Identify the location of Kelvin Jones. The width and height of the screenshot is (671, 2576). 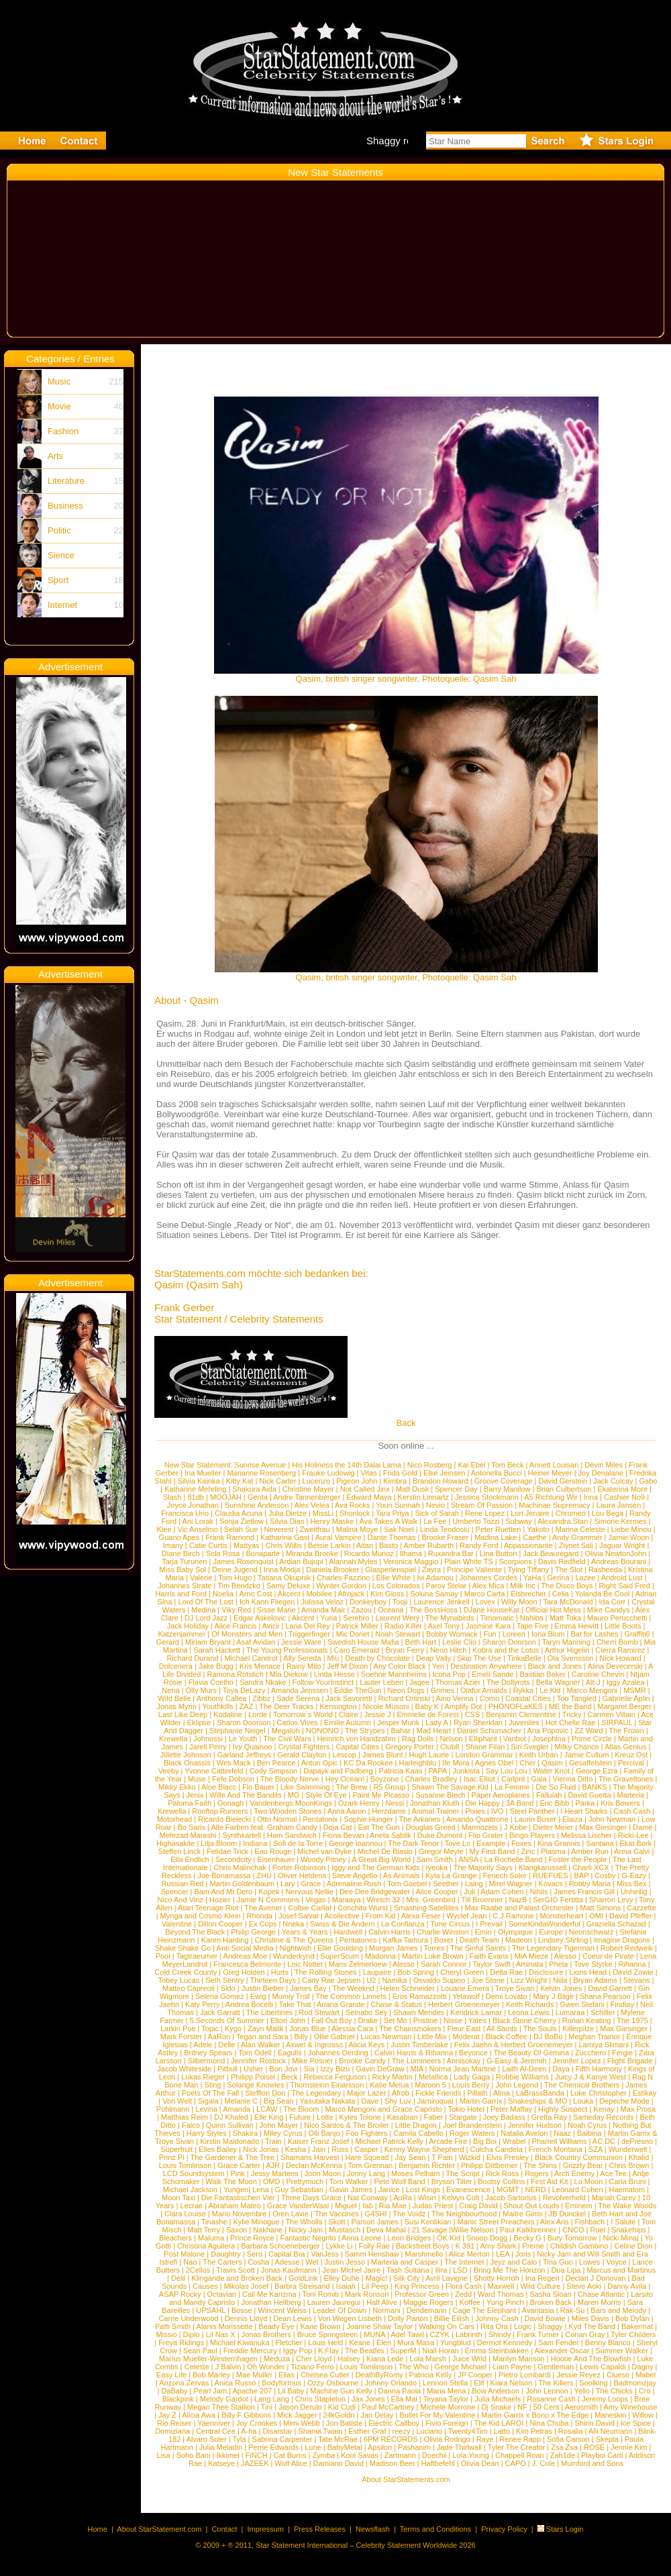
(561, 1988).